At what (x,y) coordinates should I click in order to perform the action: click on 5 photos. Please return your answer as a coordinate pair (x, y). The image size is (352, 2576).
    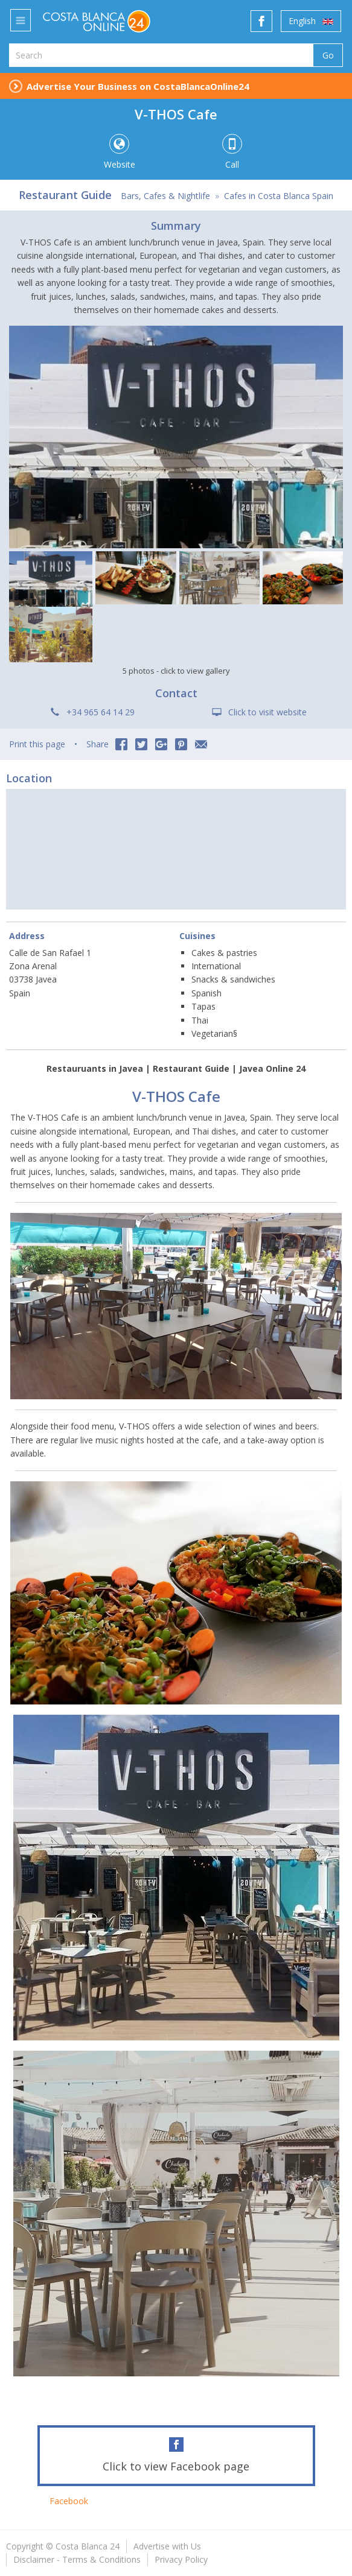
    Looking at the image, I should click on (176, 670).